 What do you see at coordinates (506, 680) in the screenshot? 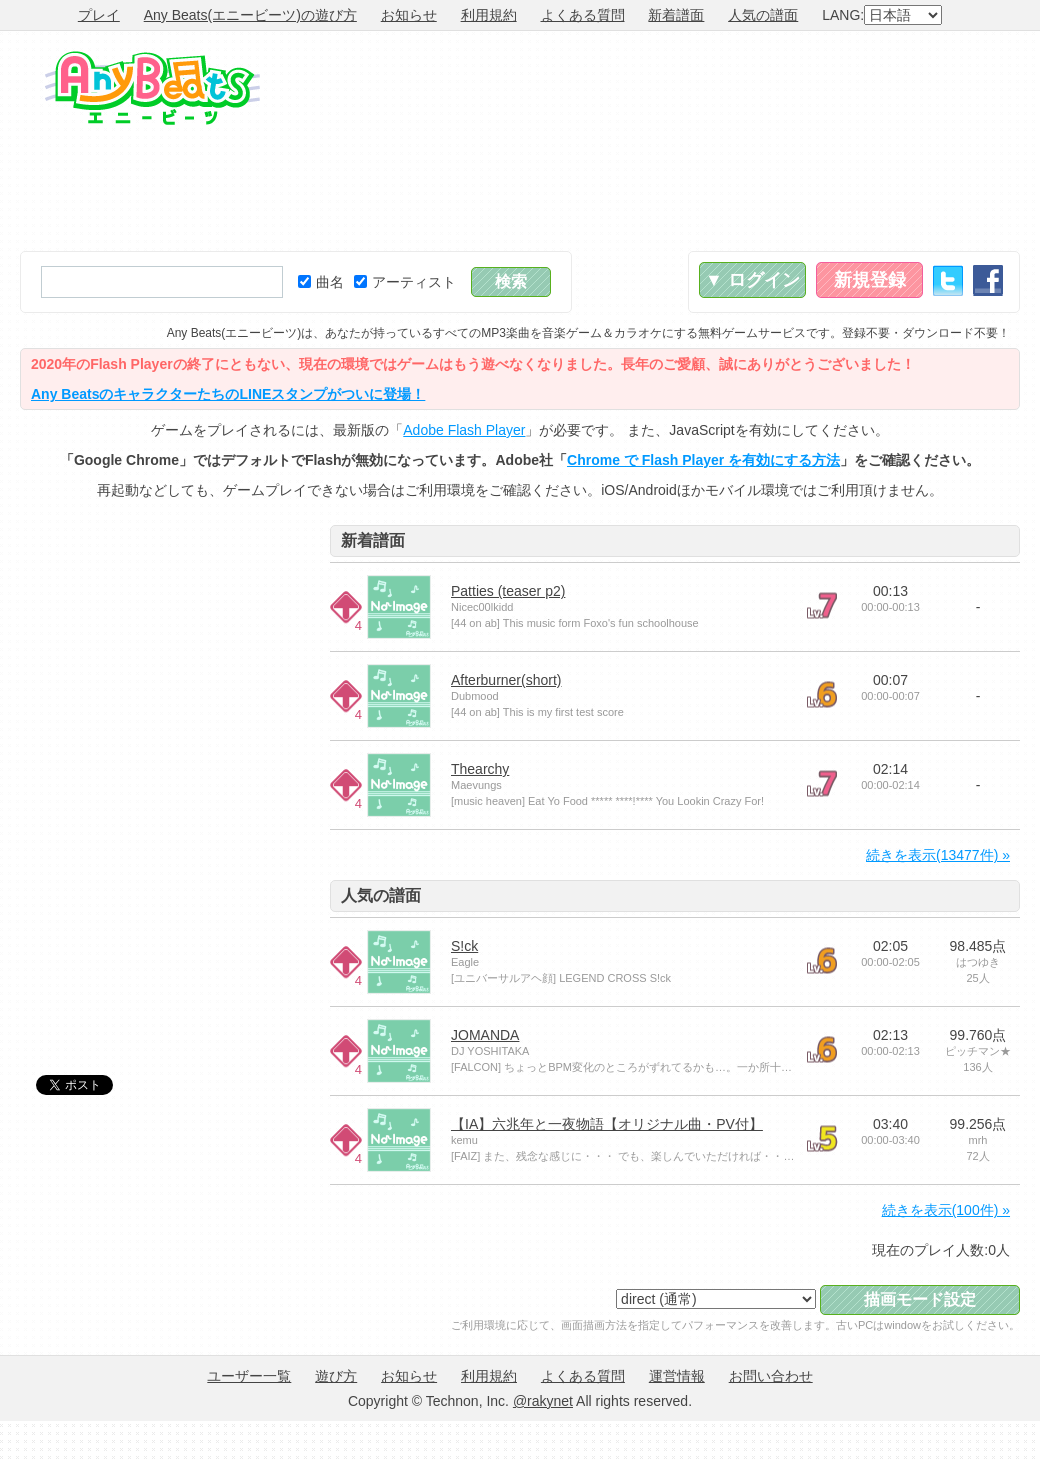
I see `Afterburner(short)` at bounding box center [506, 680].